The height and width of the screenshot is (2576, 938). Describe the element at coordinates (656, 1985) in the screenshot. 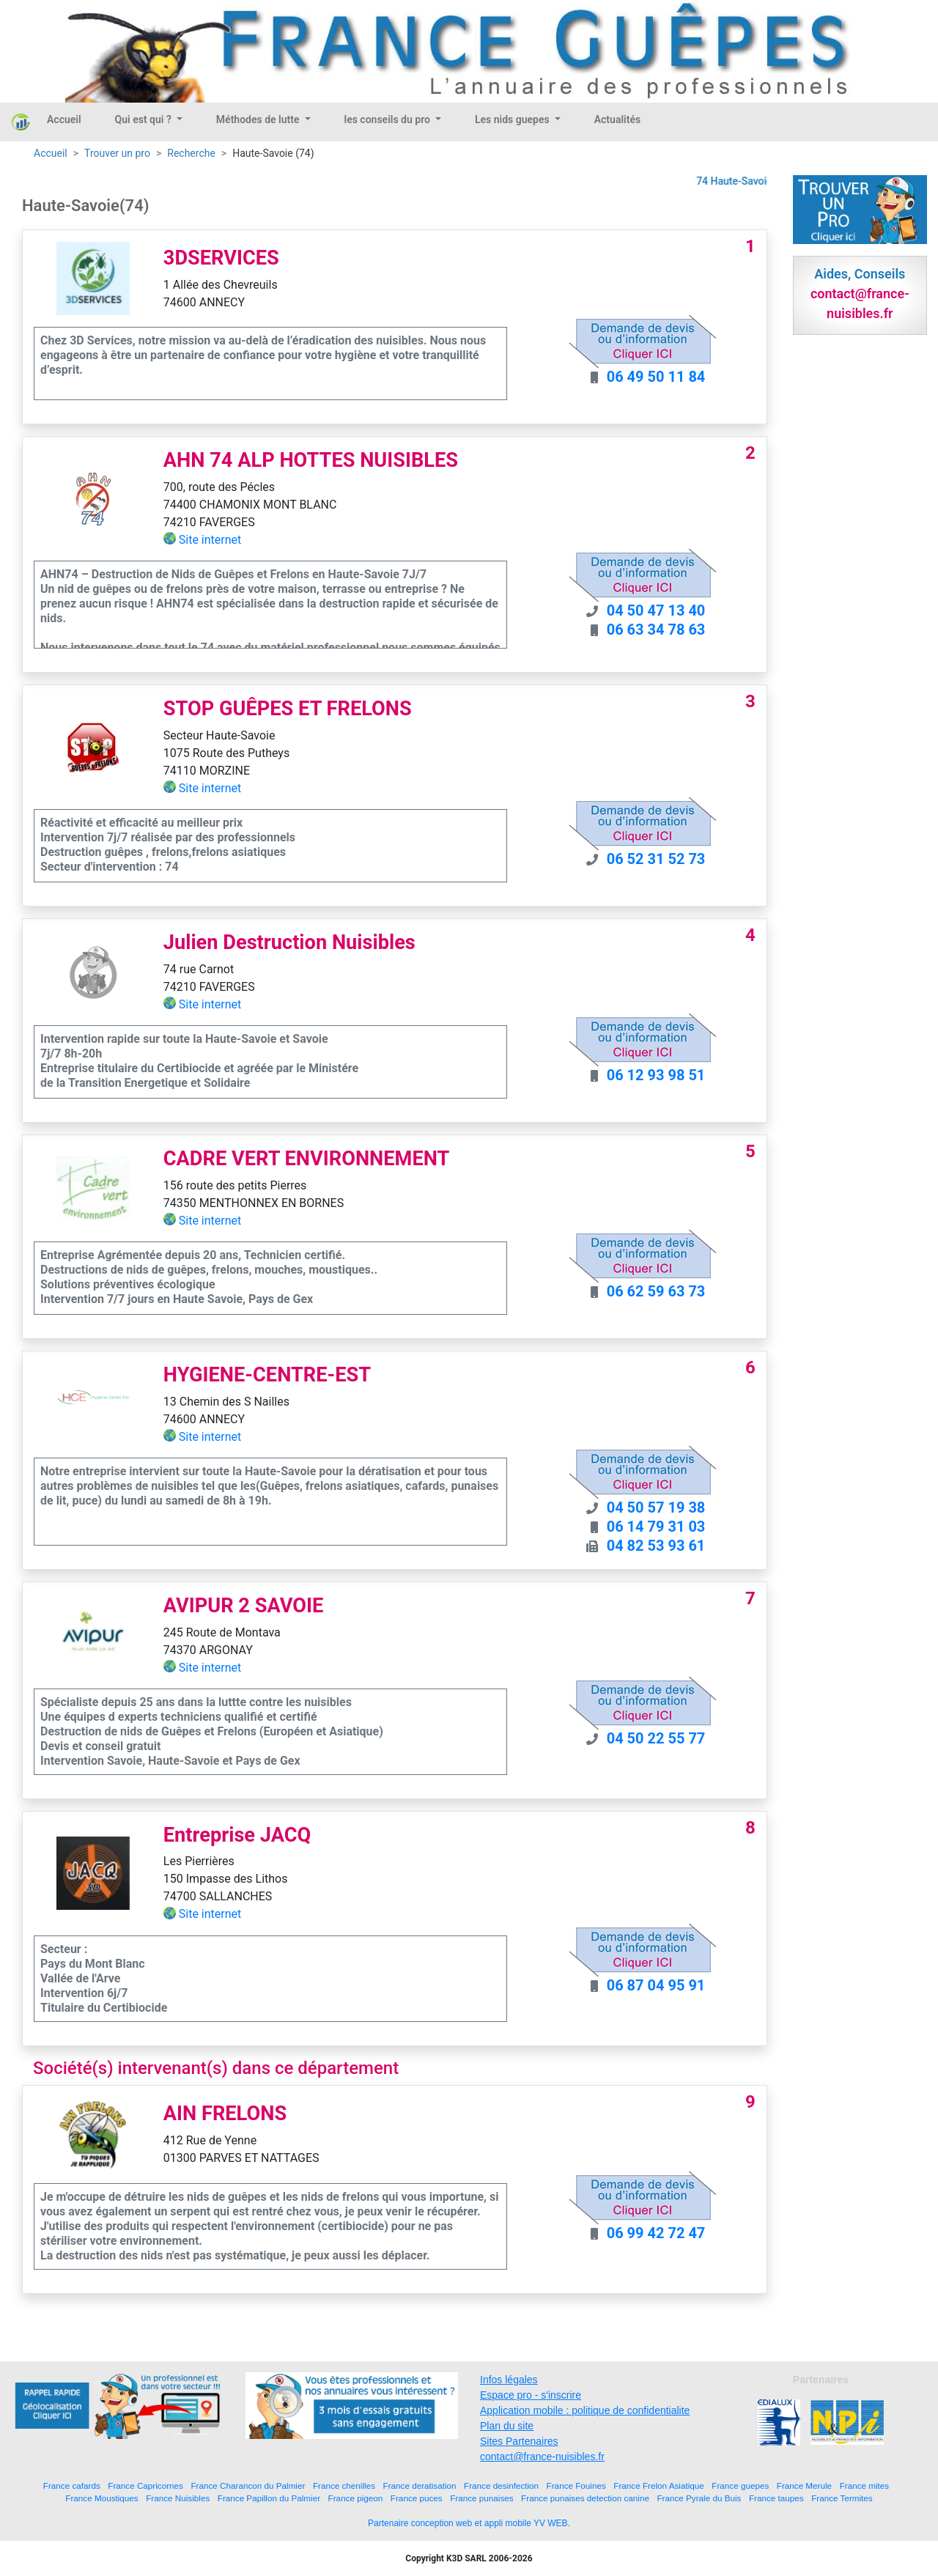

I see `06 87 04 95 91` at that location.